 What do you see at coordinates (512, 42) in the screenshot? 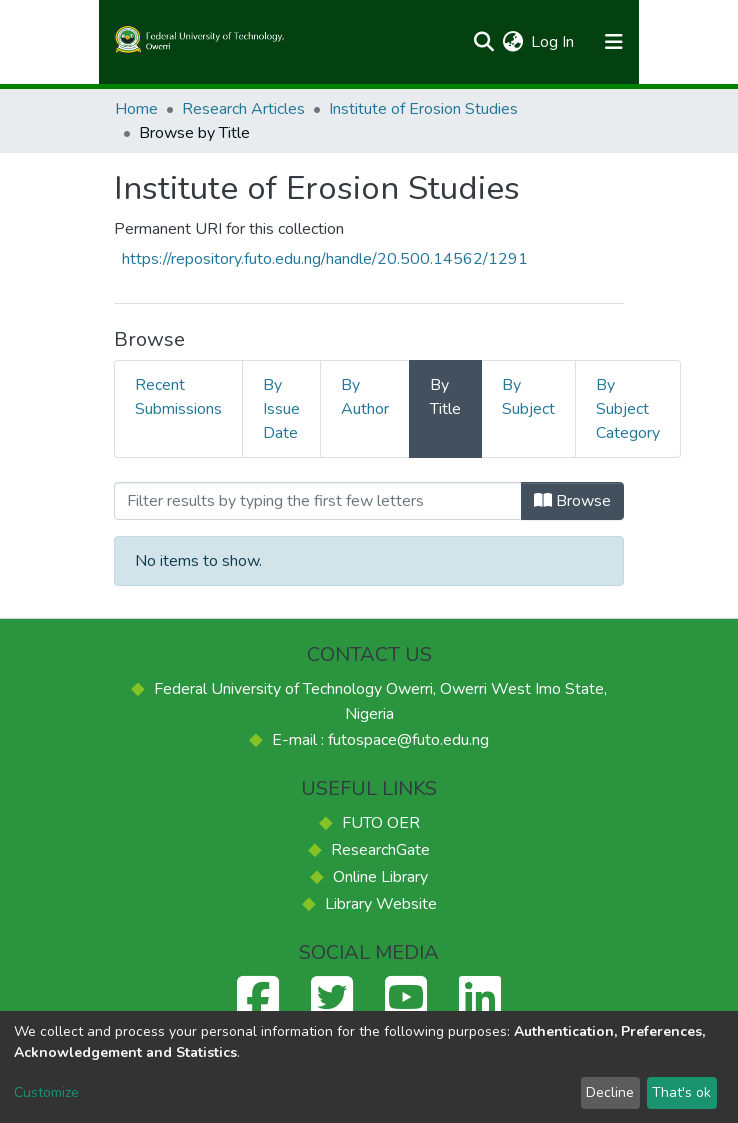
I see `[button]` at bounding box center [512, 42].